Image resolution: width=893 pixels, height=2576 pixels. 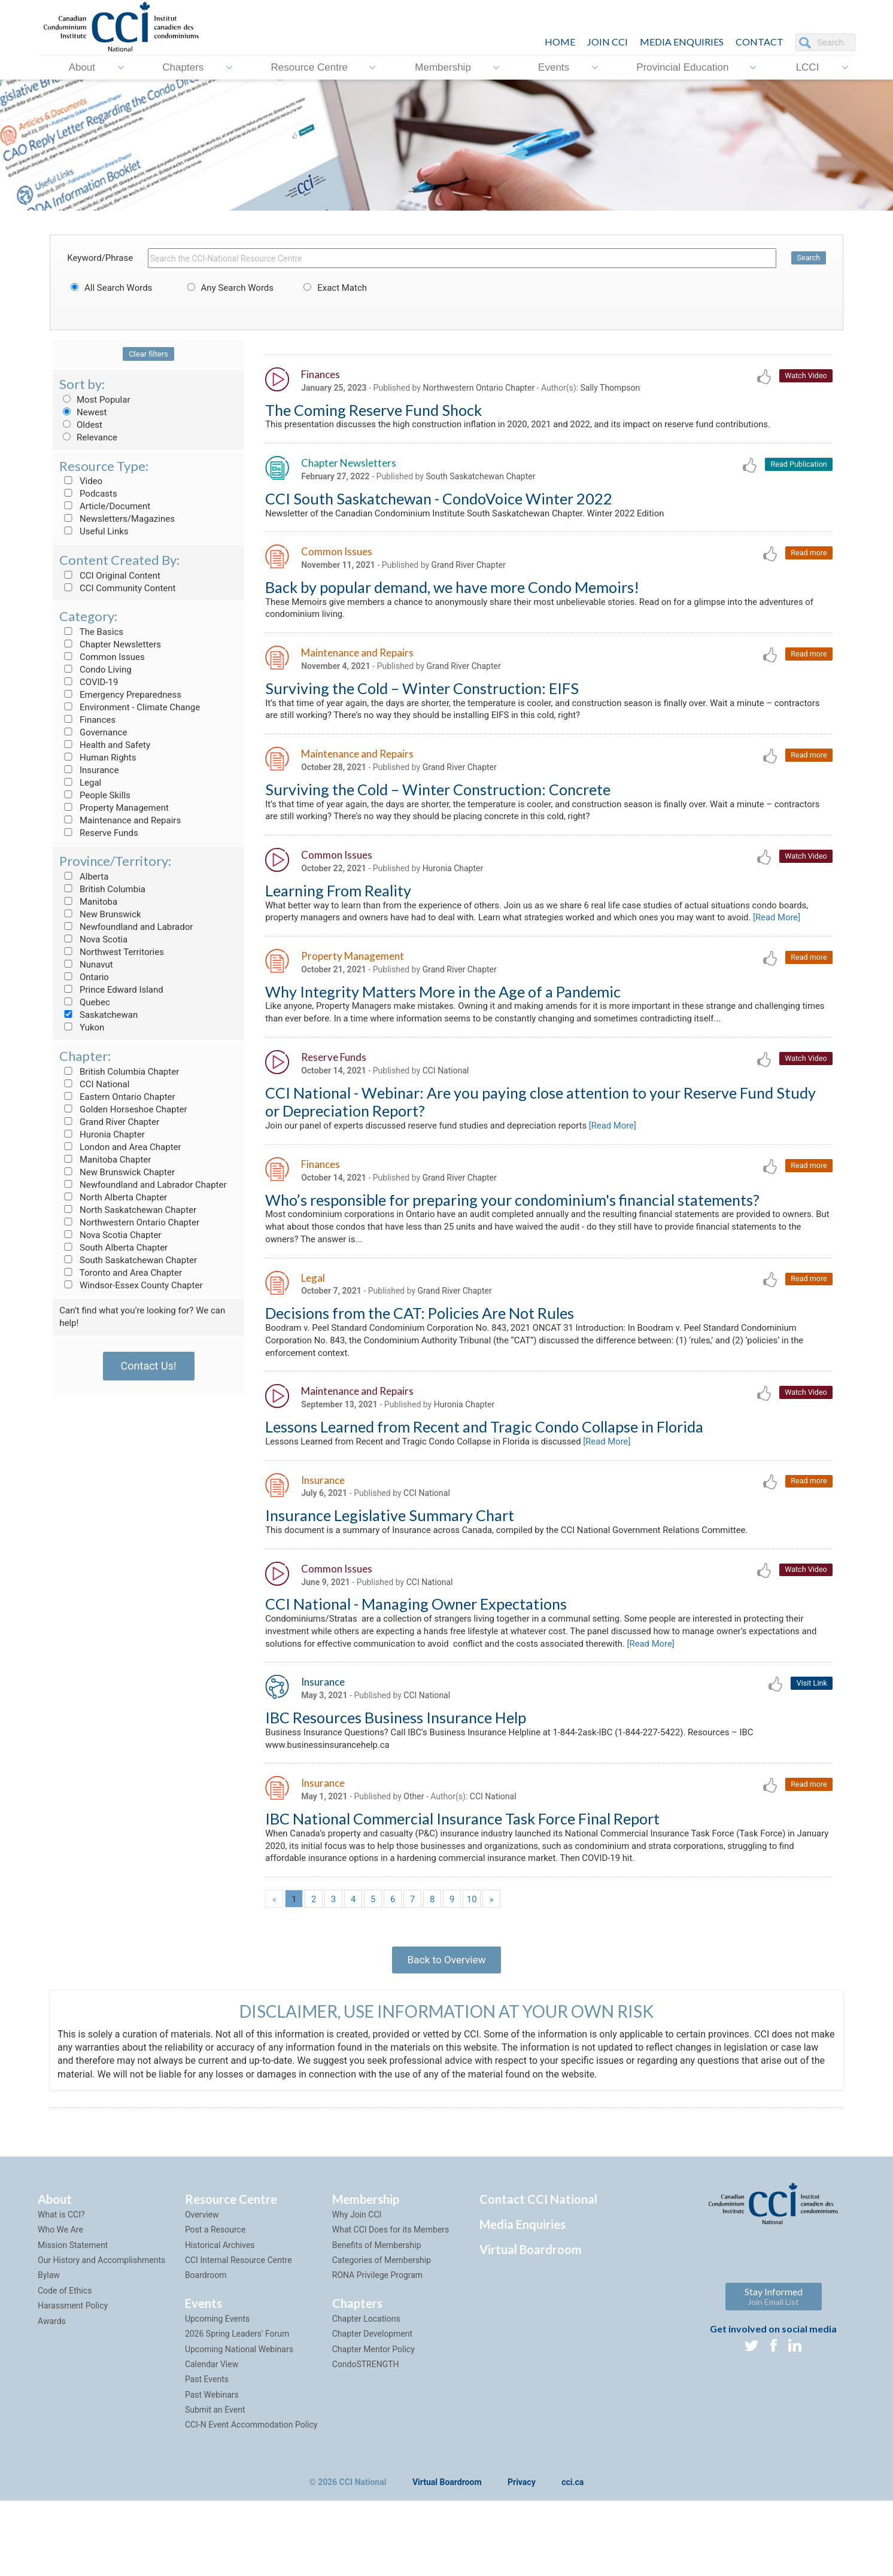 I want to click on Lessons Learned from Recent and Tragic Condo Collapse in Florida, so click(x=484, y=1482).